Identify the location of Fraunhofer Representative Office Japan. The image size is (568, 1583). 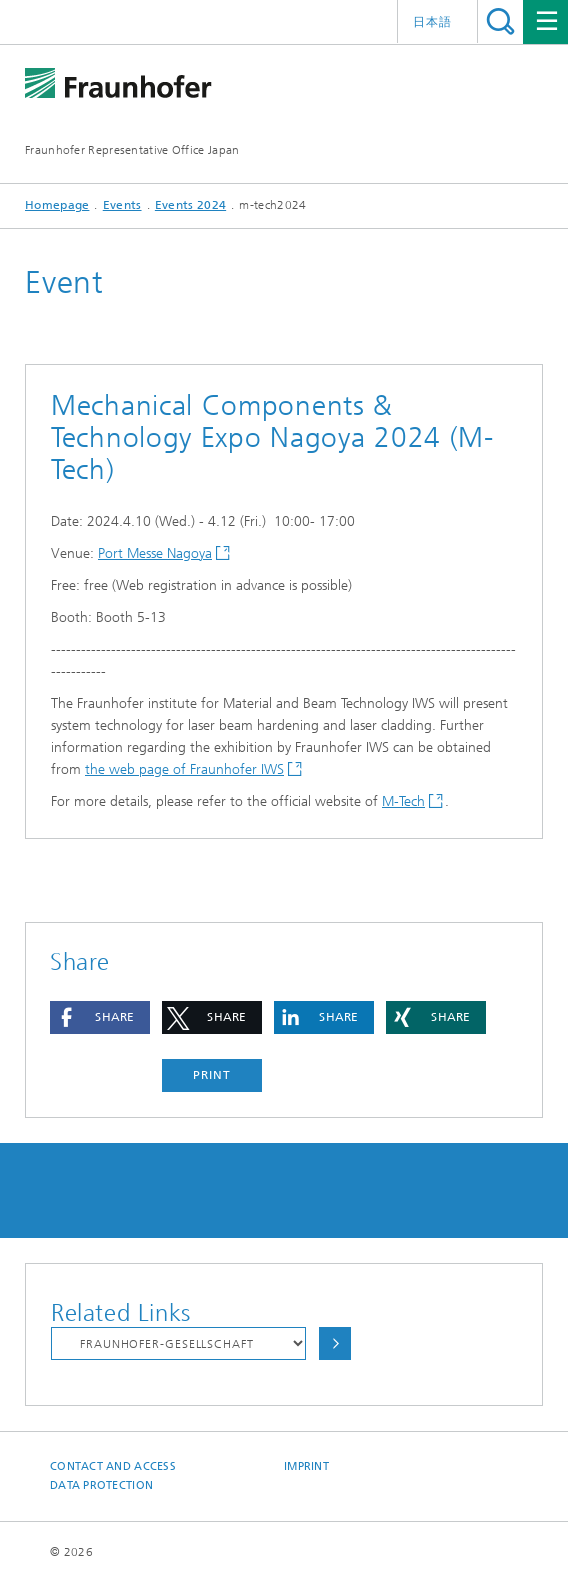
(132, 150).